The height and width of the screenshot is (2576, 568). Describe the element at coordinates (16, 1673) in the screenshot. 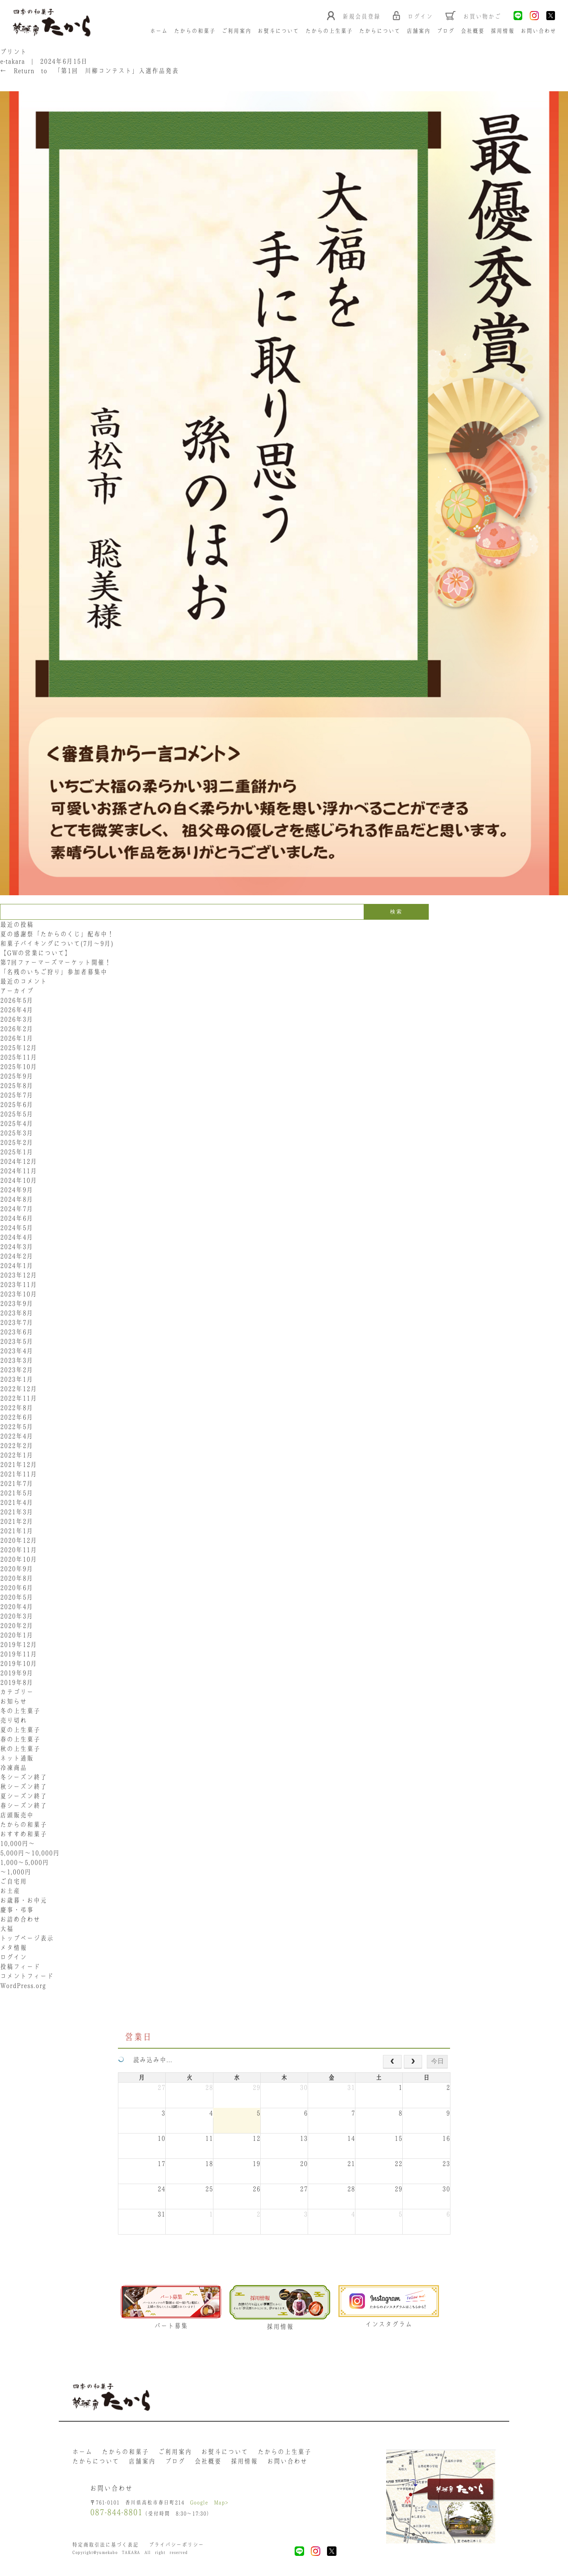

I see `2019年9月` at that location.